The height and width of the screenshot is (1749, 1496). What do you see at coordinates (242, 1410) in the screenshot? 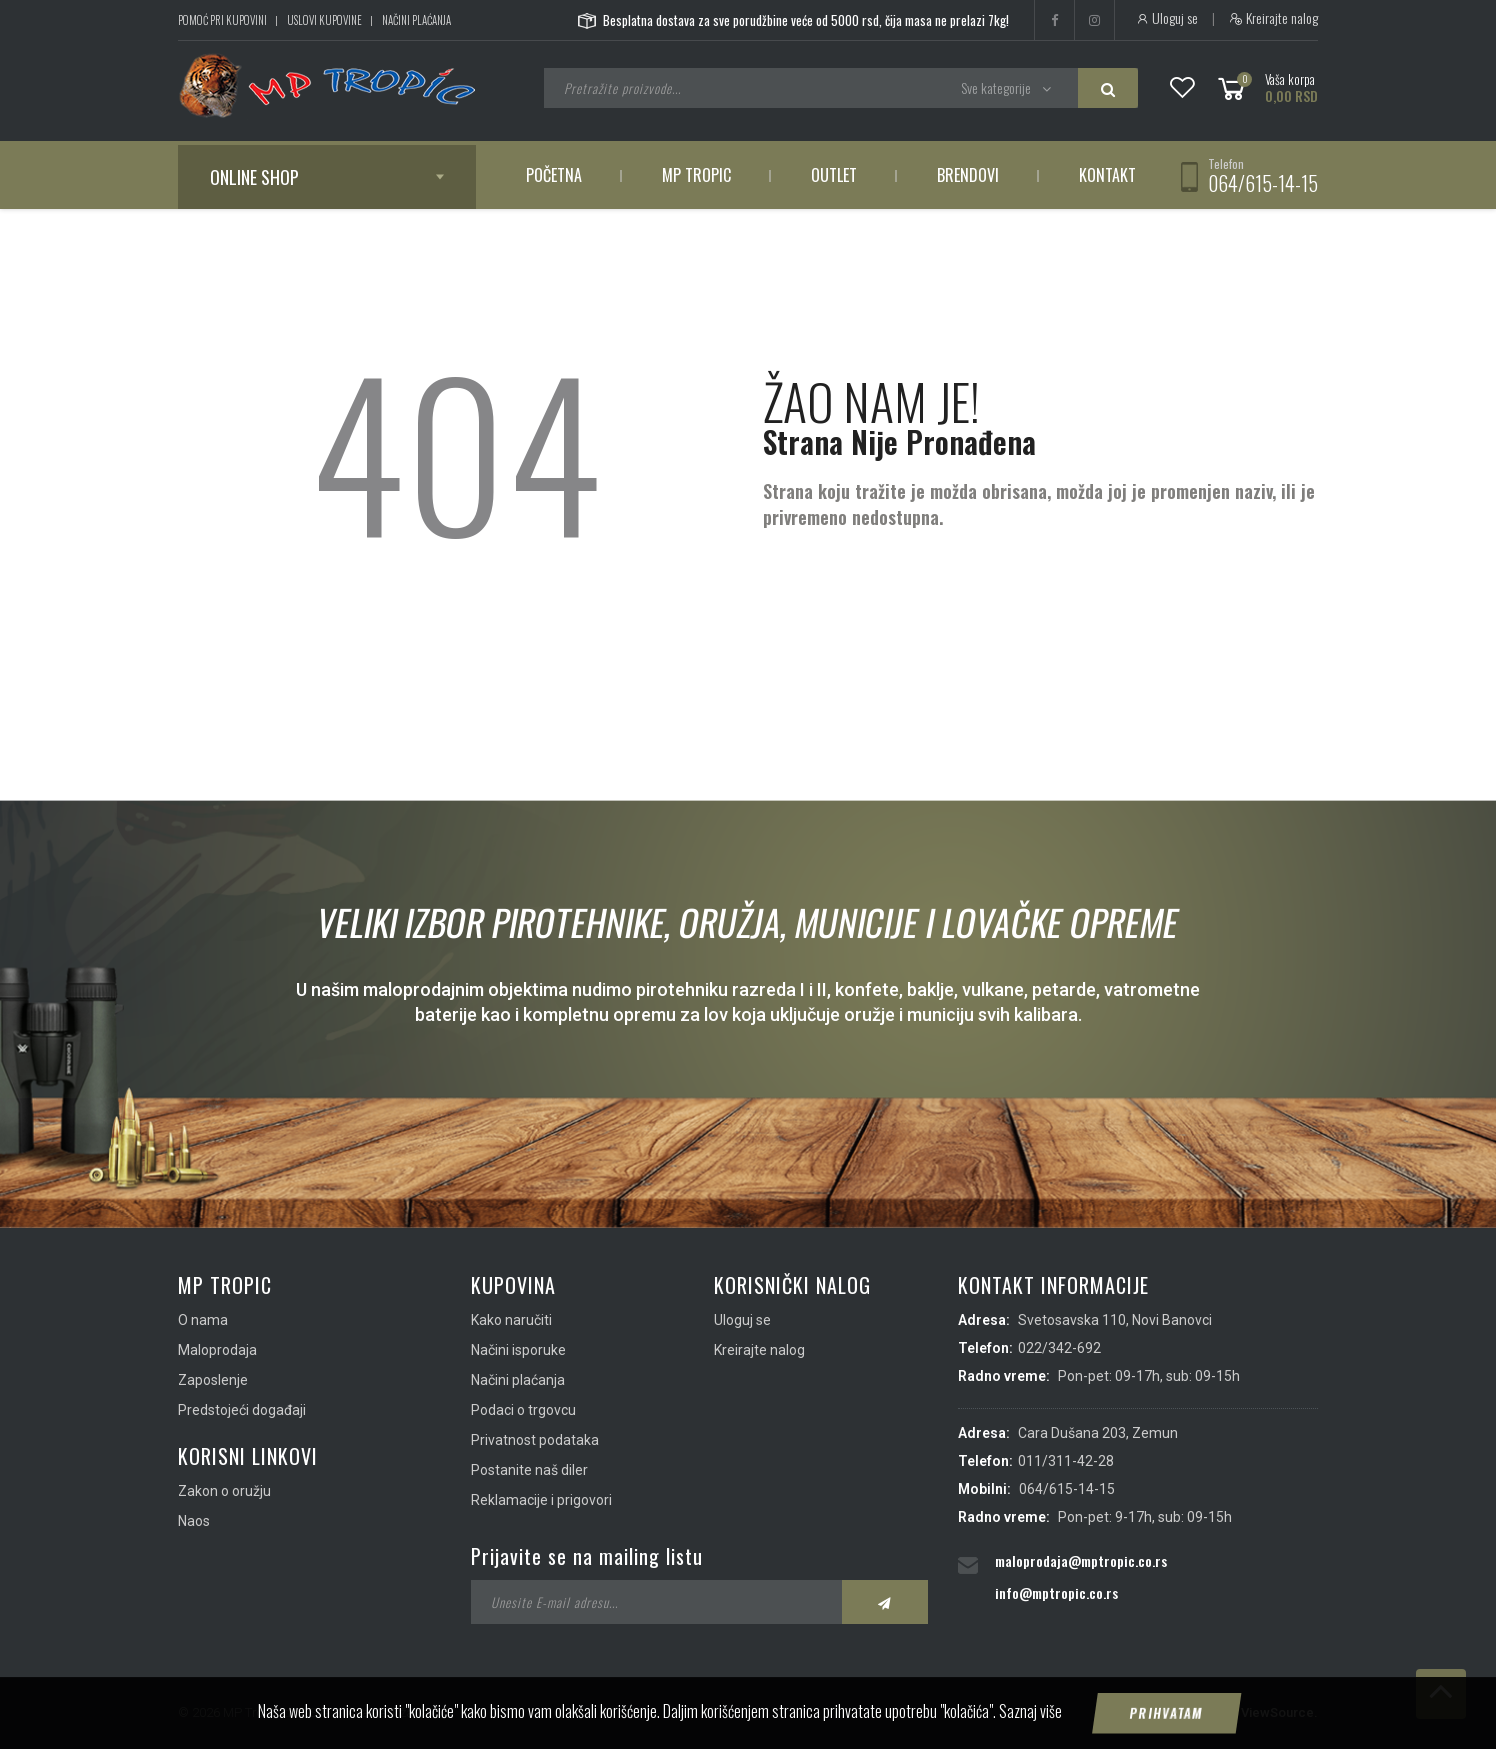
I see `Predstojeći događaji` at bounding box center [242, 1410].